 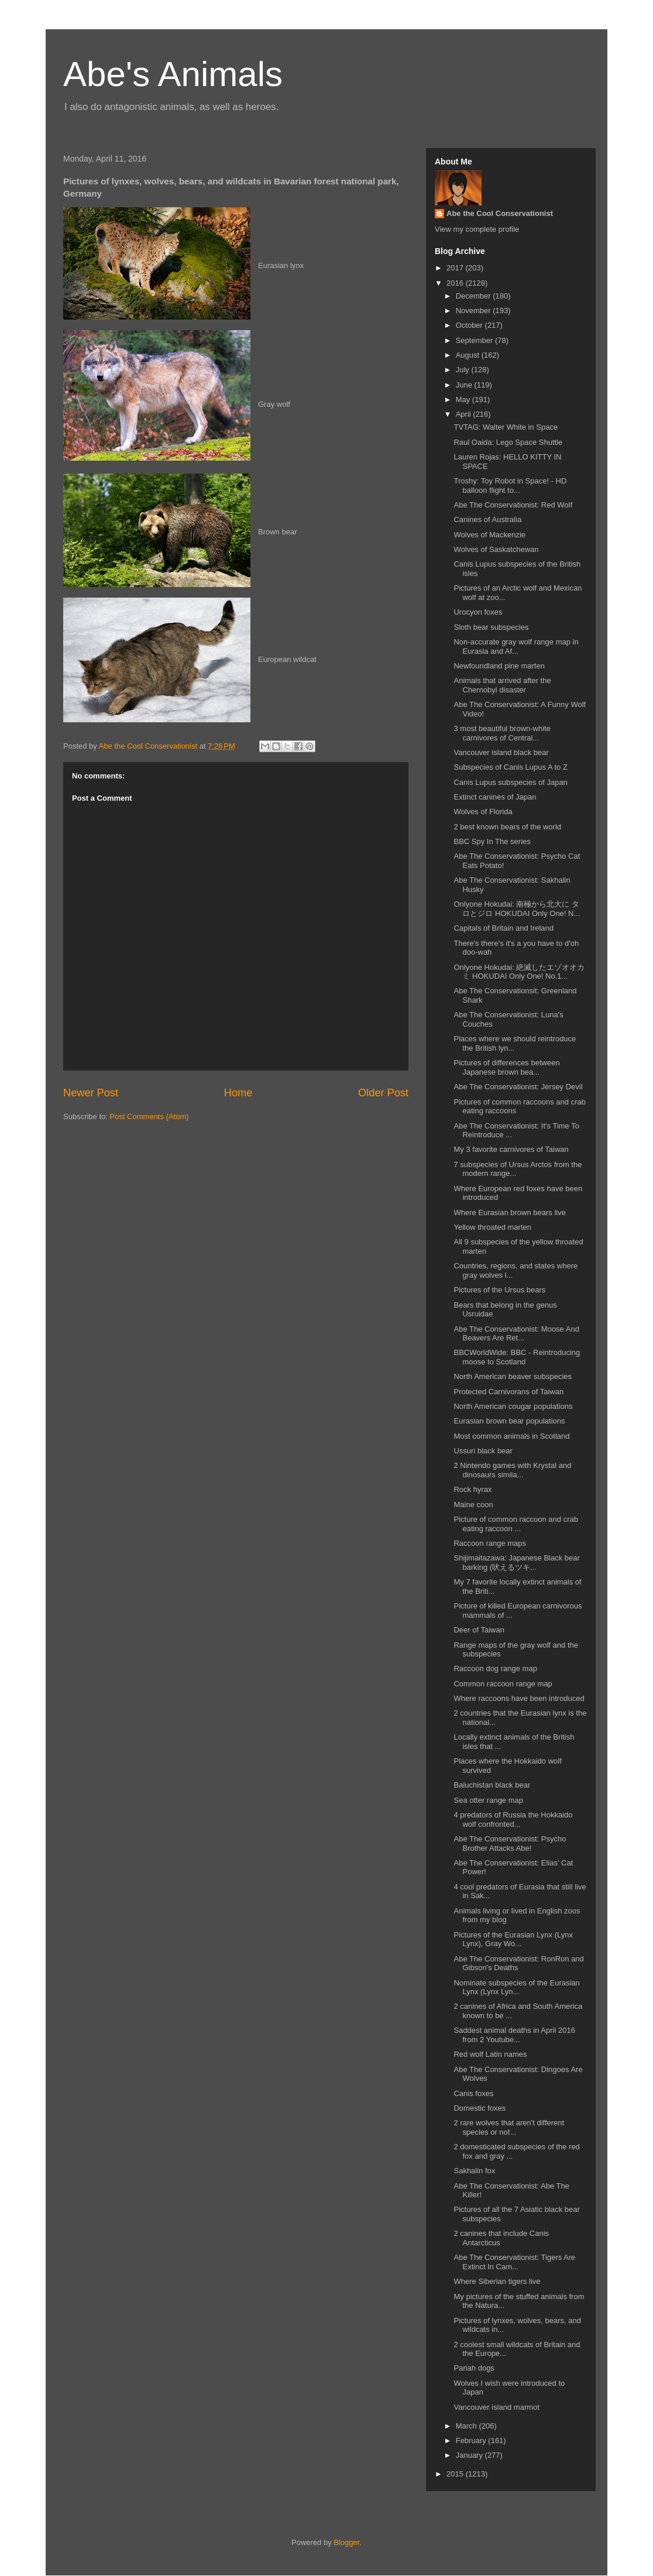 I want to click on Wolves of Florida, so click(x=482, y=811).